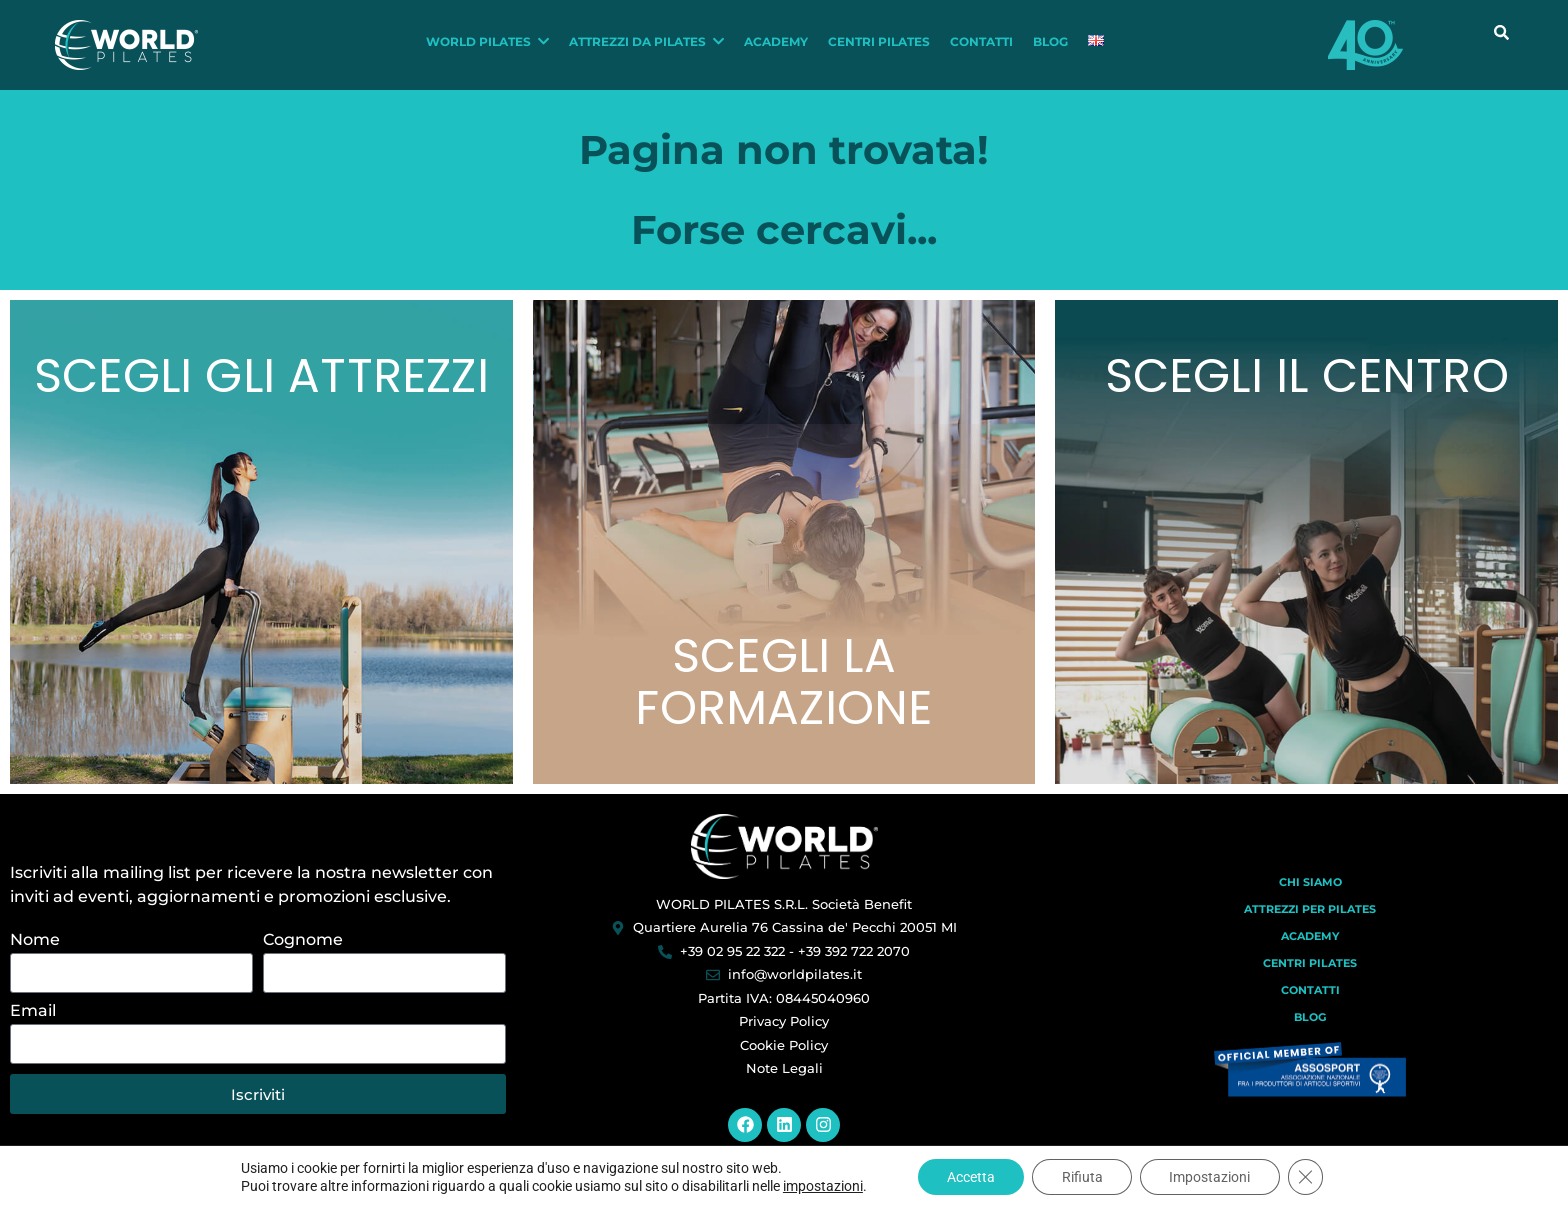  I want to click on Email, so click(33, 1028).